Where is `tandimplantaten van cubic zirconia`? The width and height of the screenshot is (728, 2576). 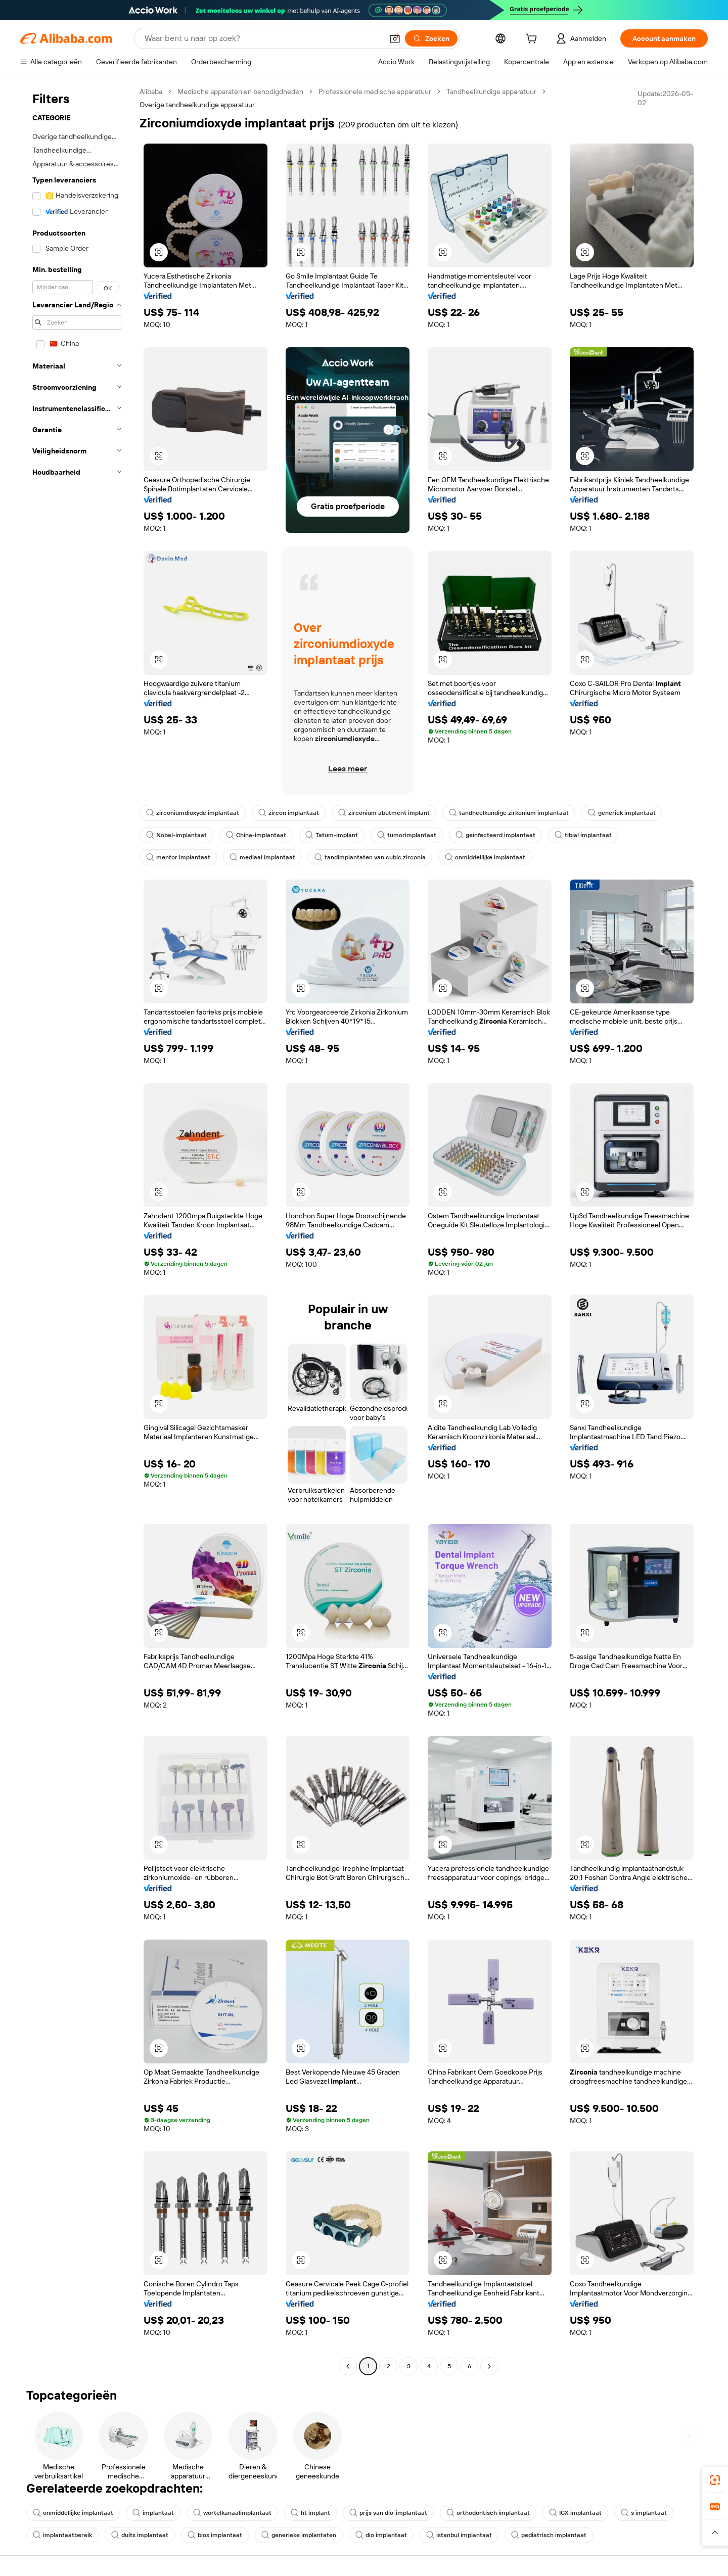
tandimplantaten van cubic zirconia is located at coordinates (370, 857).